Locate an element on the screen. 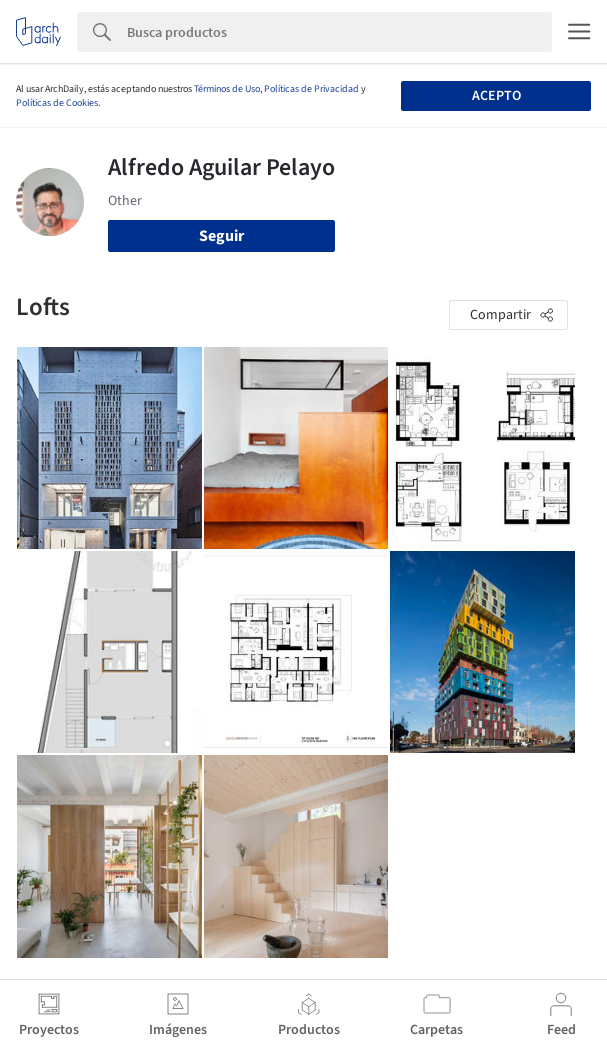 The height and width of the screenshot is (1054, 607). Políticas de Privacidad is located at coordinates (311, 89).